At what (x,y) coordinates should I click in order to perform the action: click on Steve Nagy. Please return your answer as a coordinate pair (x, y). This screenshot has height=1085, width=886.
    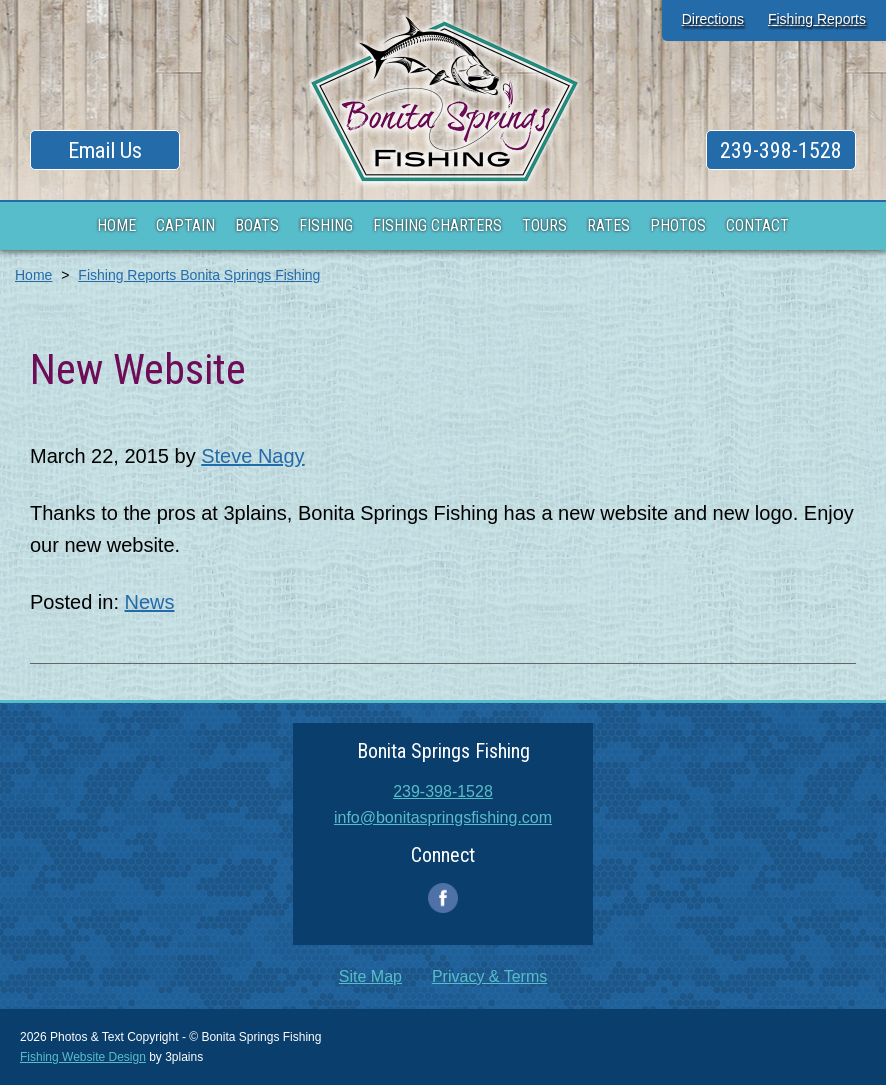
    Looking at the image, I should click on (252, 456).